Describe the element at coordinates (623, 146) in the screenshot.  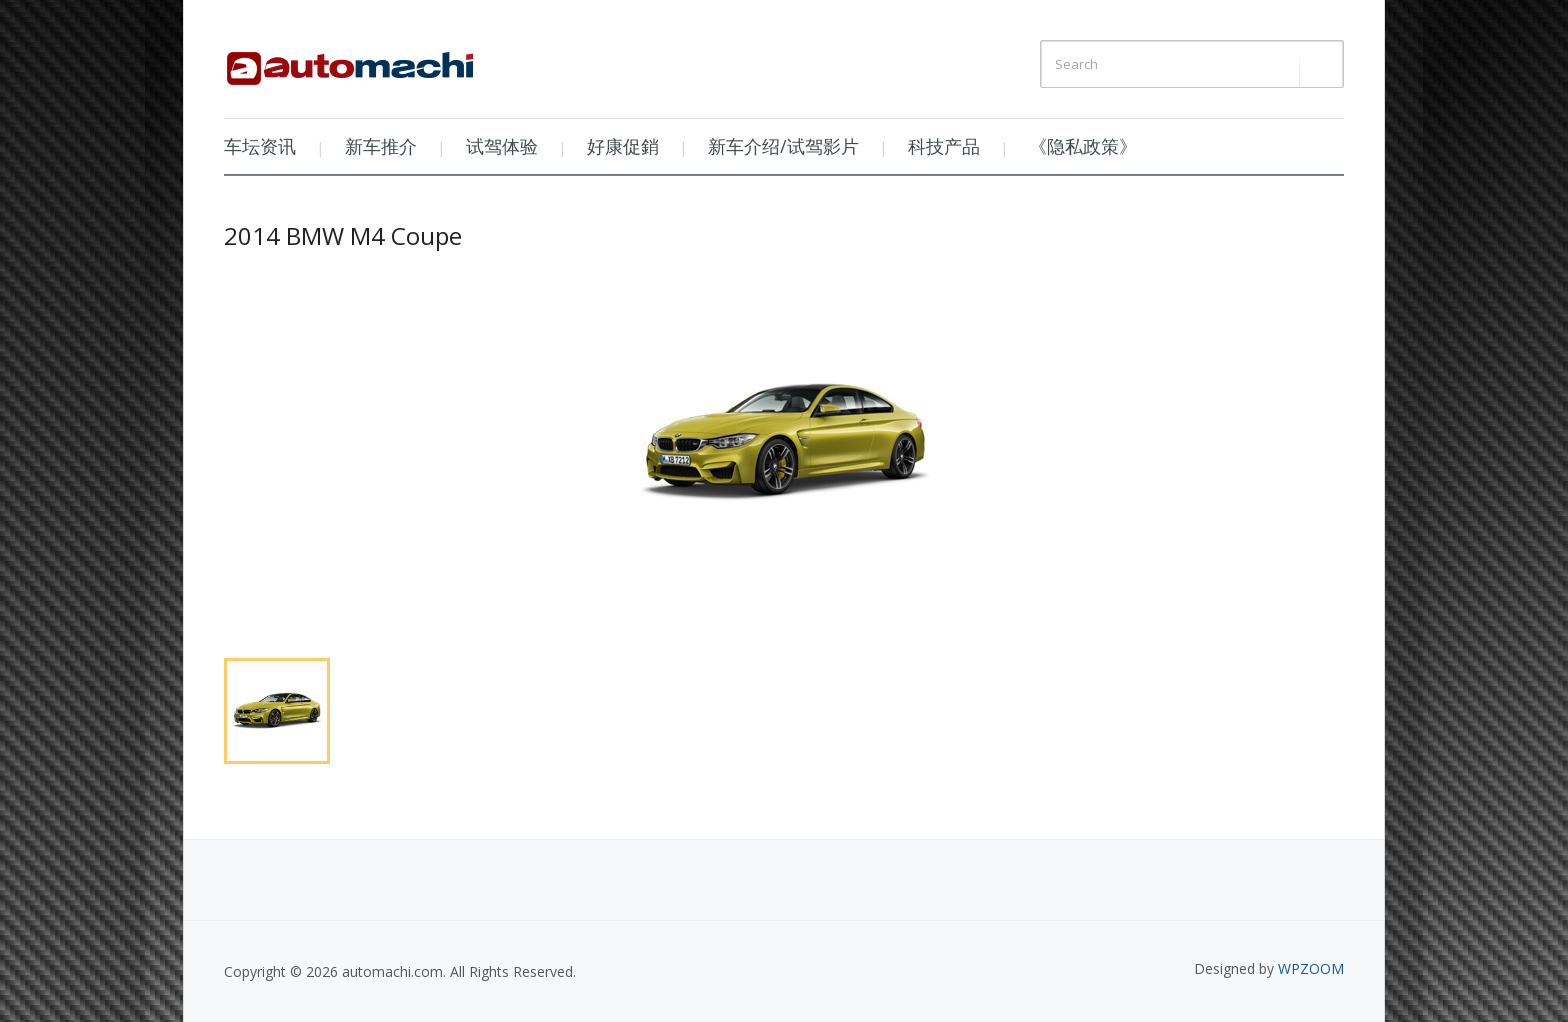
I see `好康促銷` at that location.